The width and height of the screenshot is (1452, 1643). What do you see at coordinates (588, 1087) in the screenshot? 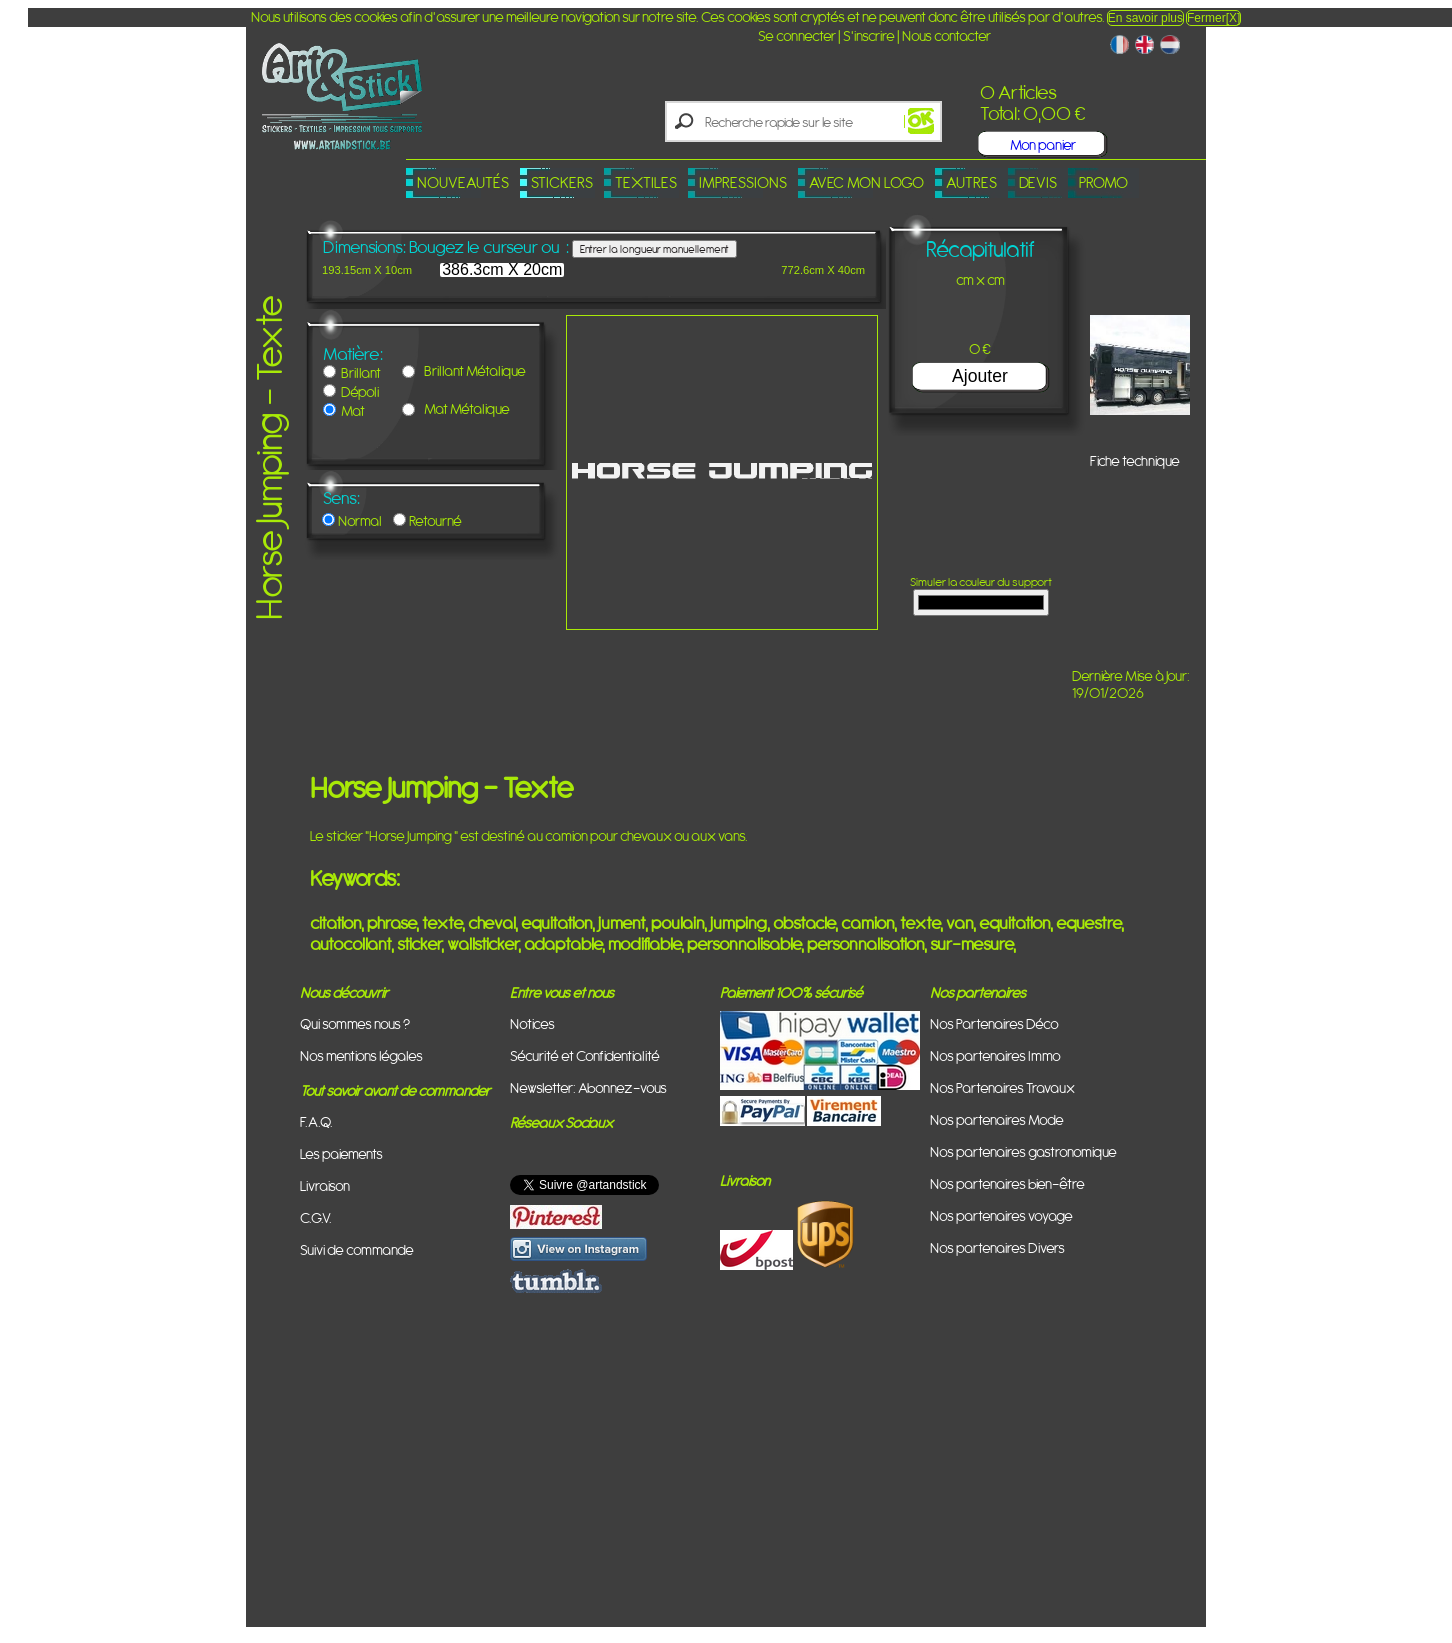
I see `Newsletter: Abonnez-vous` at bounding box center [588, 1087].